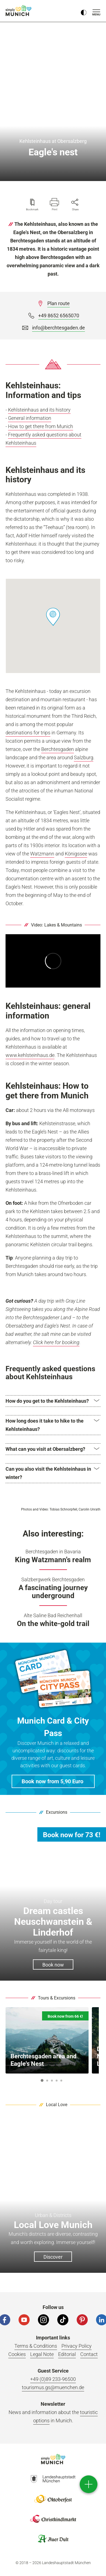 The width and height of the screenshot is (106, 2576). Describe the element at coordinates (39, 410) in the screenshot. I see `Kehlsteinhaus and its history` at that location.